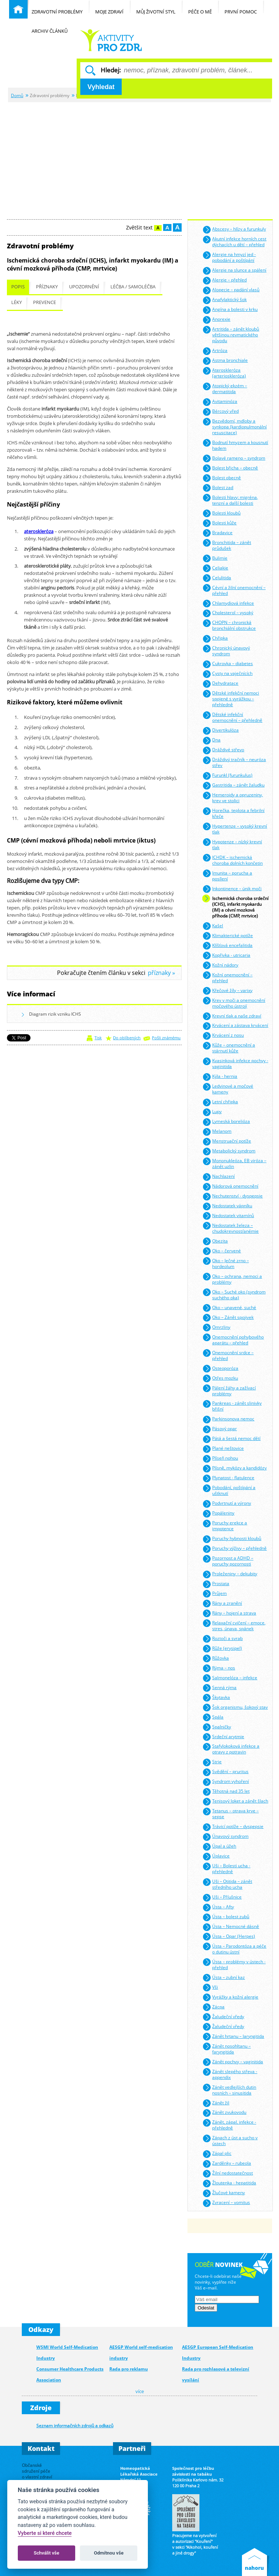 The image size is (279, 2576). I want to click on Uši – Otitida – zánět středního ucha, so click(227, 1884).